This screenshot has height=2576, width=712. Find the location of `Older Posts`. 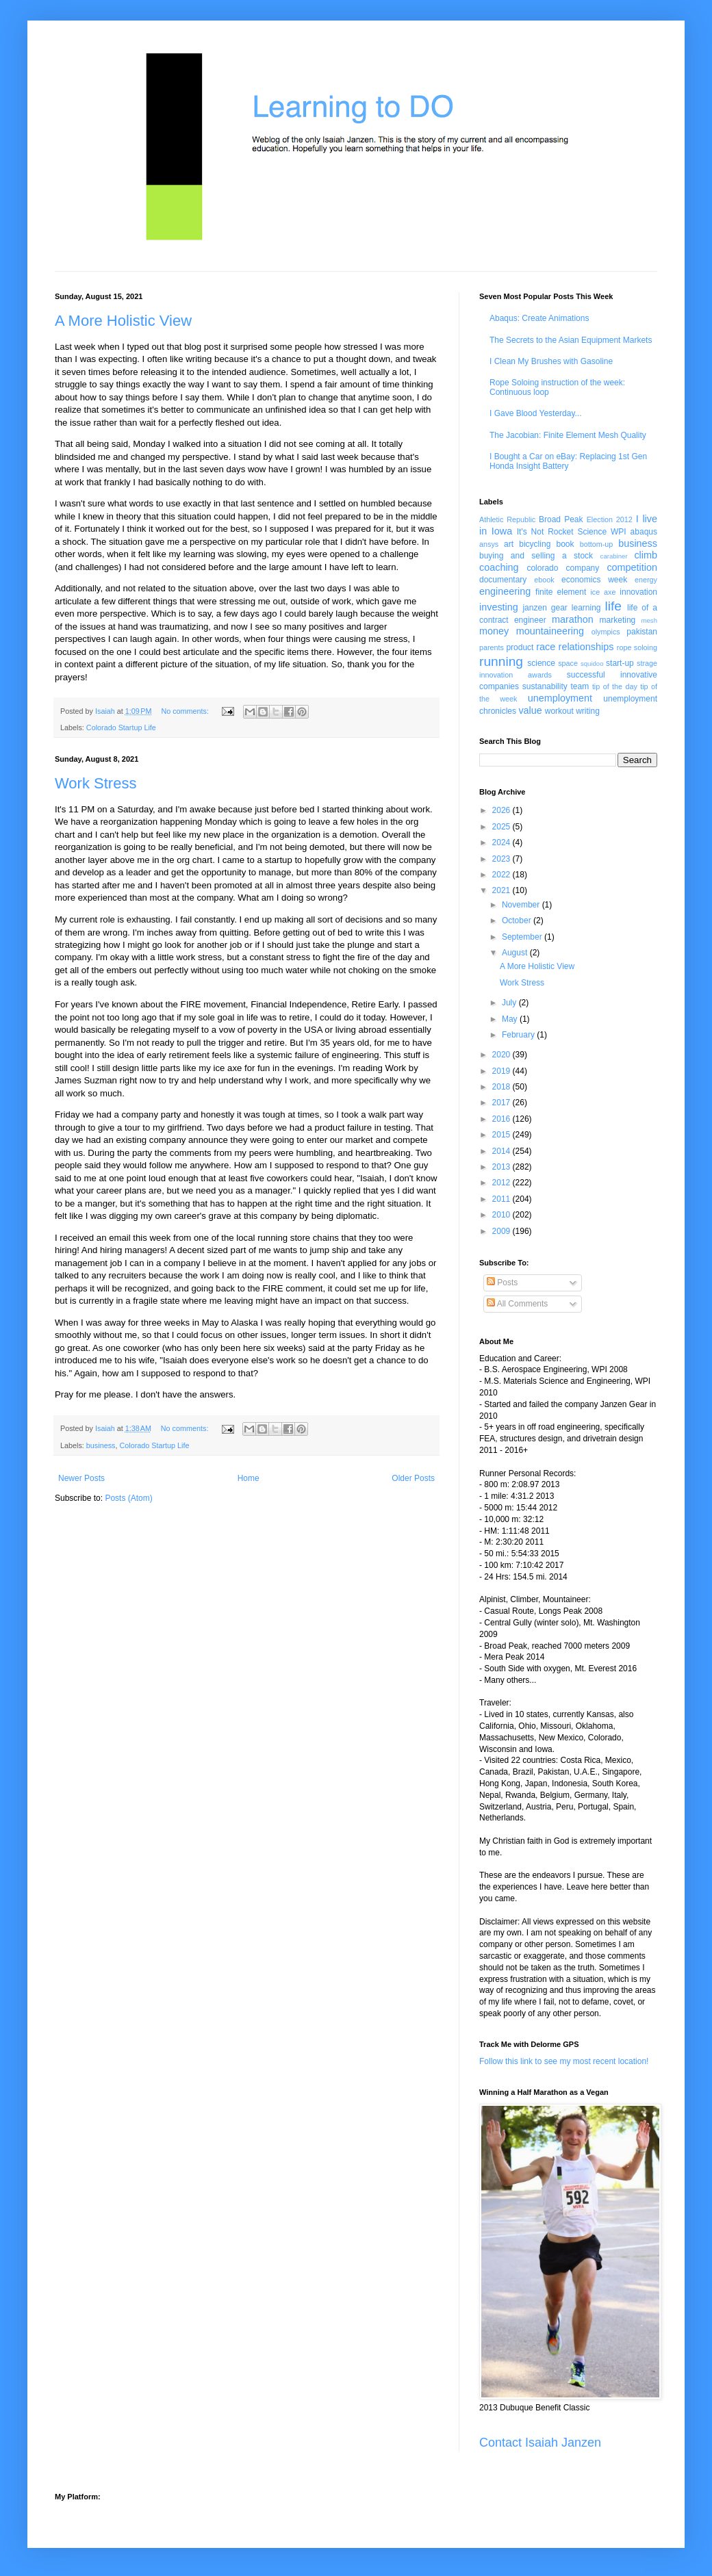

Older Posts is located at coordinates (413, 1478).